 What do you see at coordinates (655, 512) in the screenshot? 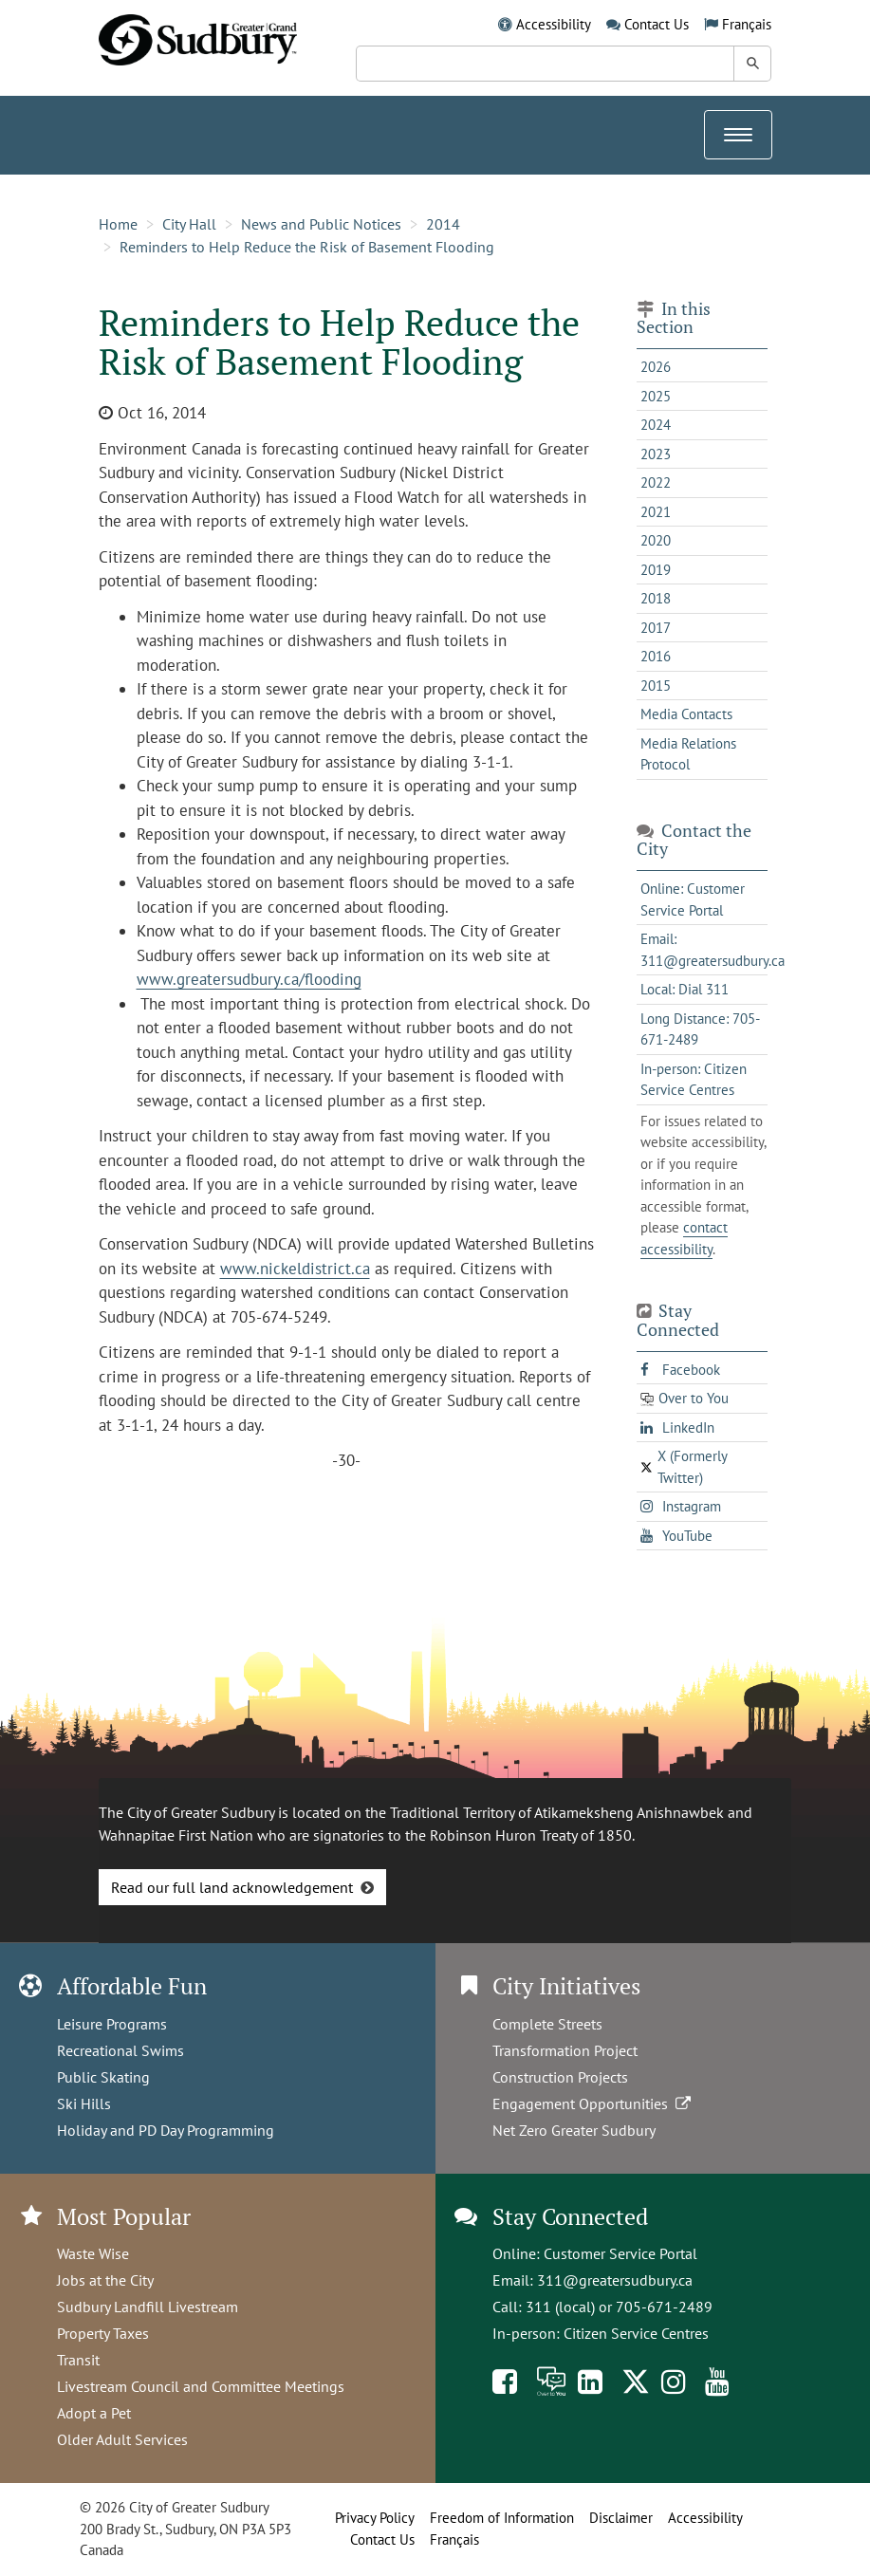
I see `2021` at bounding box center [655, 512].